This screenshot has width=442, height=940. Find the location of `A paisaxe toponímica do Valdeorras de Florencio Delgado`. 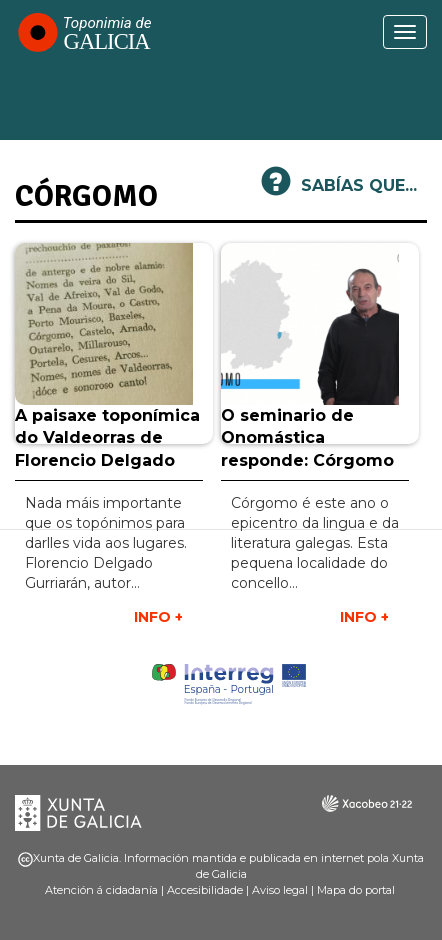

A paisaxe toponímica do Valdeorras de Florencio Delgado is located at coordinates (107, 438).